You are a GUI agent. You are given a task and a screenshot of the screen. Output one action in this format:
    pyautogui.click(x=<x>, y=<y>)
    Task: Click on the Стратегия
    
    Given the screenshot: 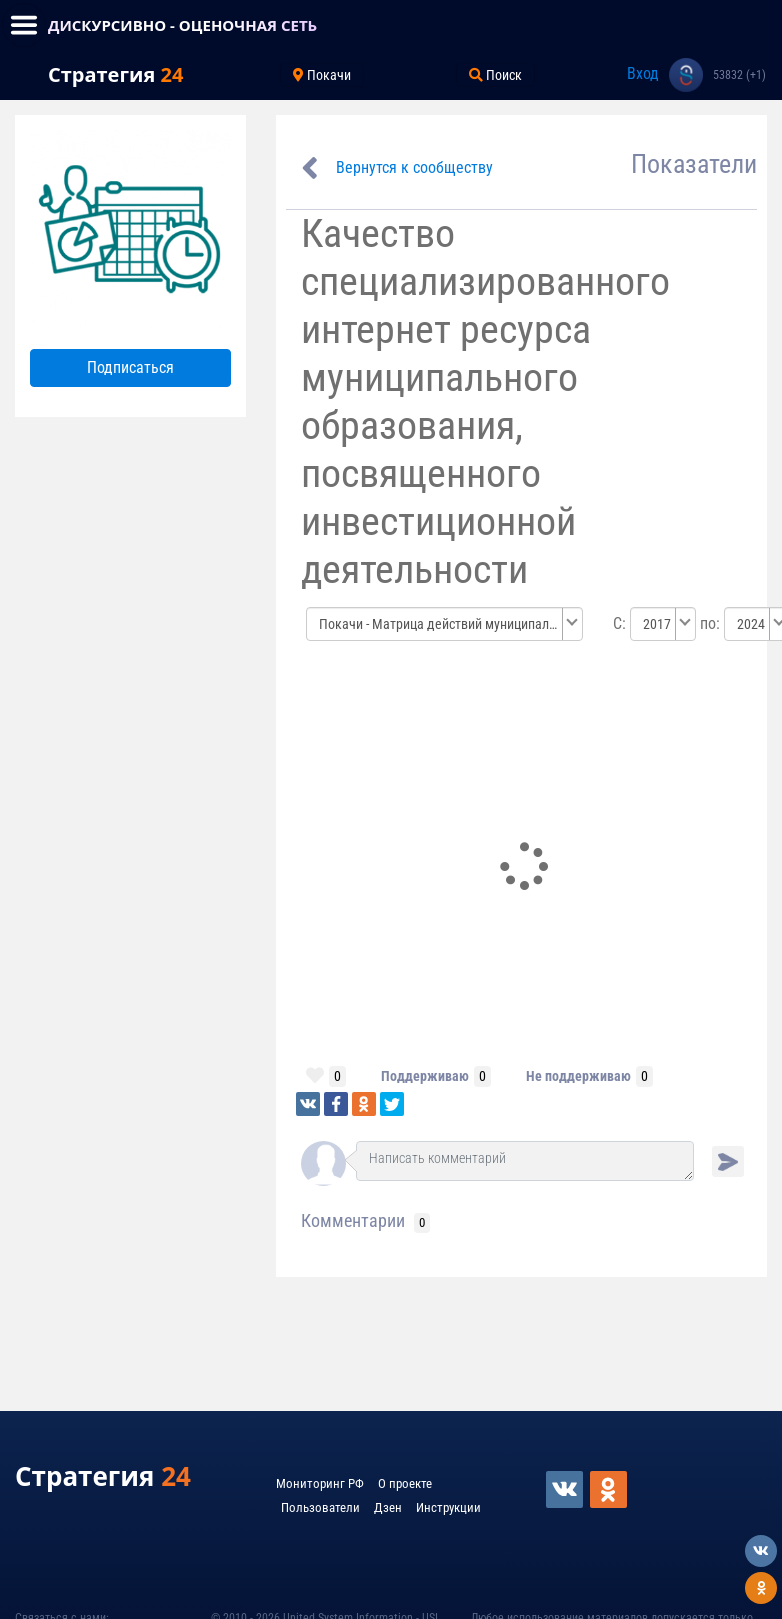 What is the action you would take?
    pyautogui.click(x=115, y=74)
    